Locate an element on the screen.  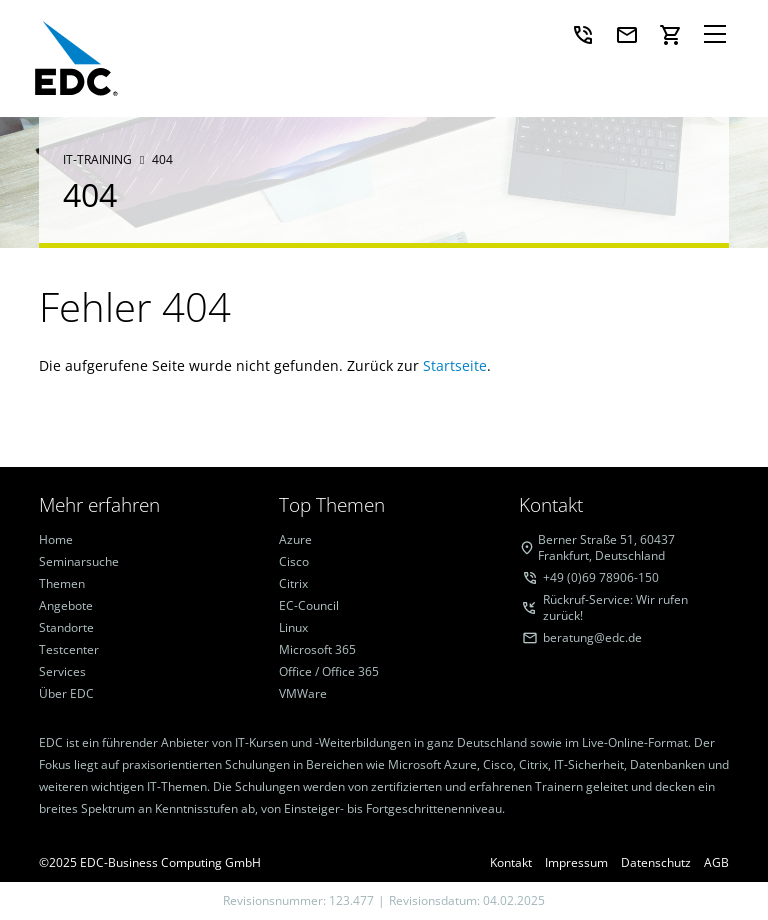
Startseite is located at coordinates (455, 365).